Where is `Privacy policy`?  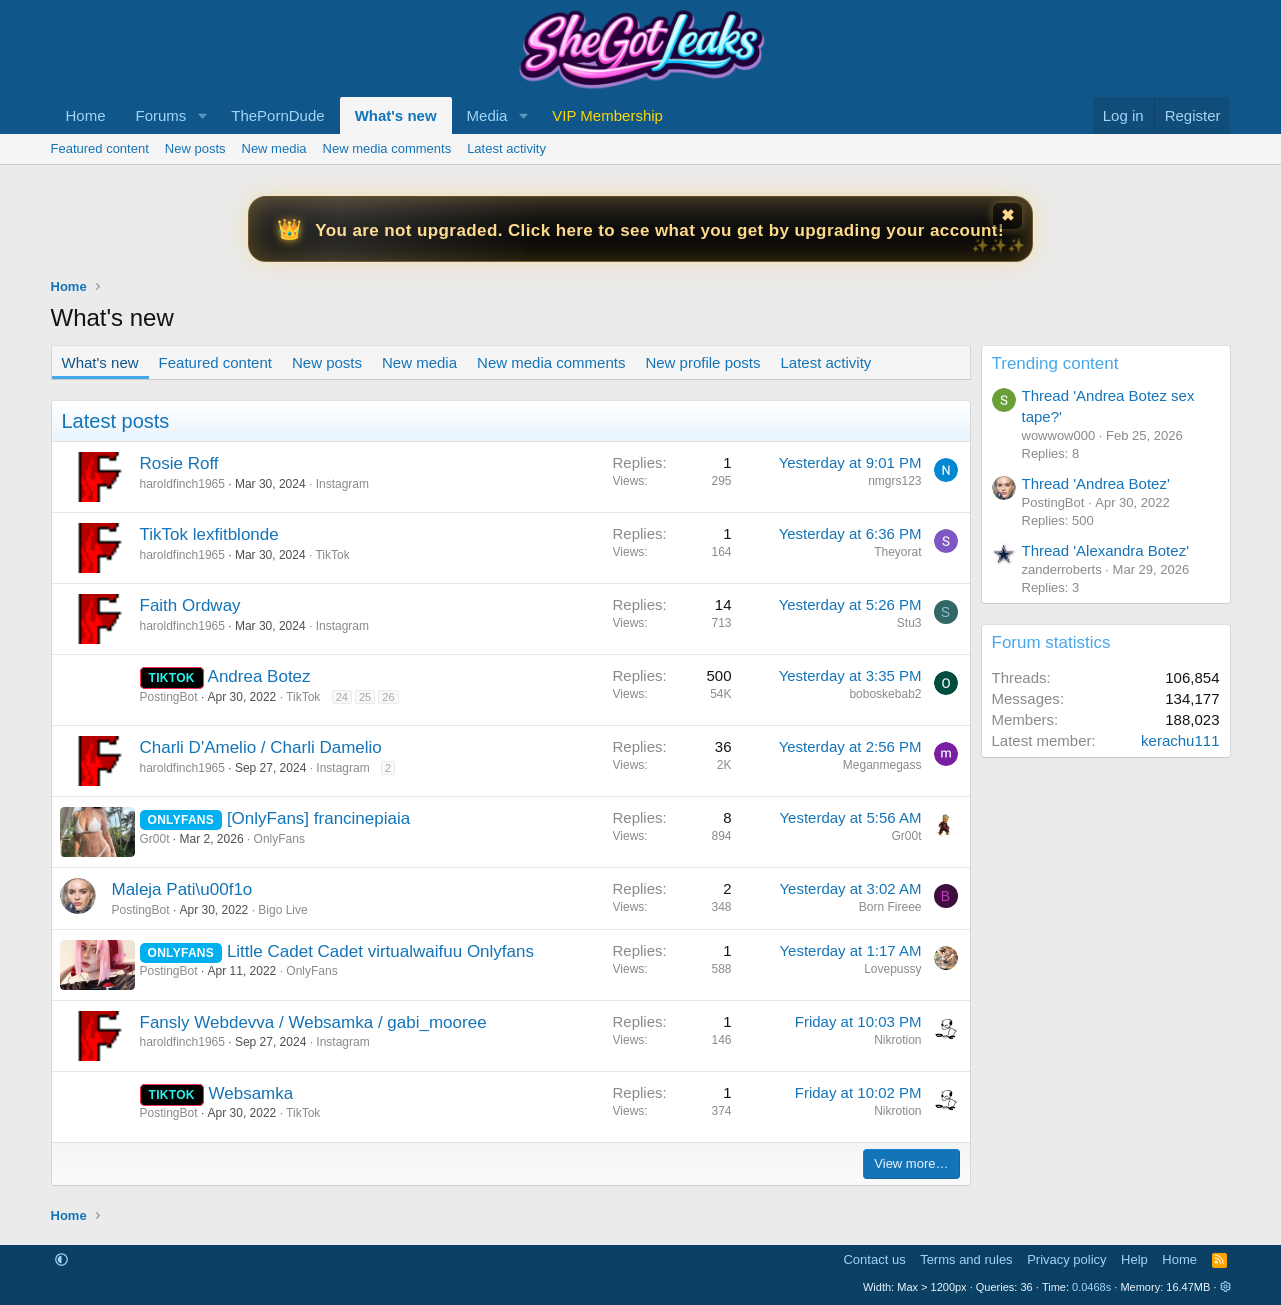 Privacy policy is located at coordinates (1066, 1259).